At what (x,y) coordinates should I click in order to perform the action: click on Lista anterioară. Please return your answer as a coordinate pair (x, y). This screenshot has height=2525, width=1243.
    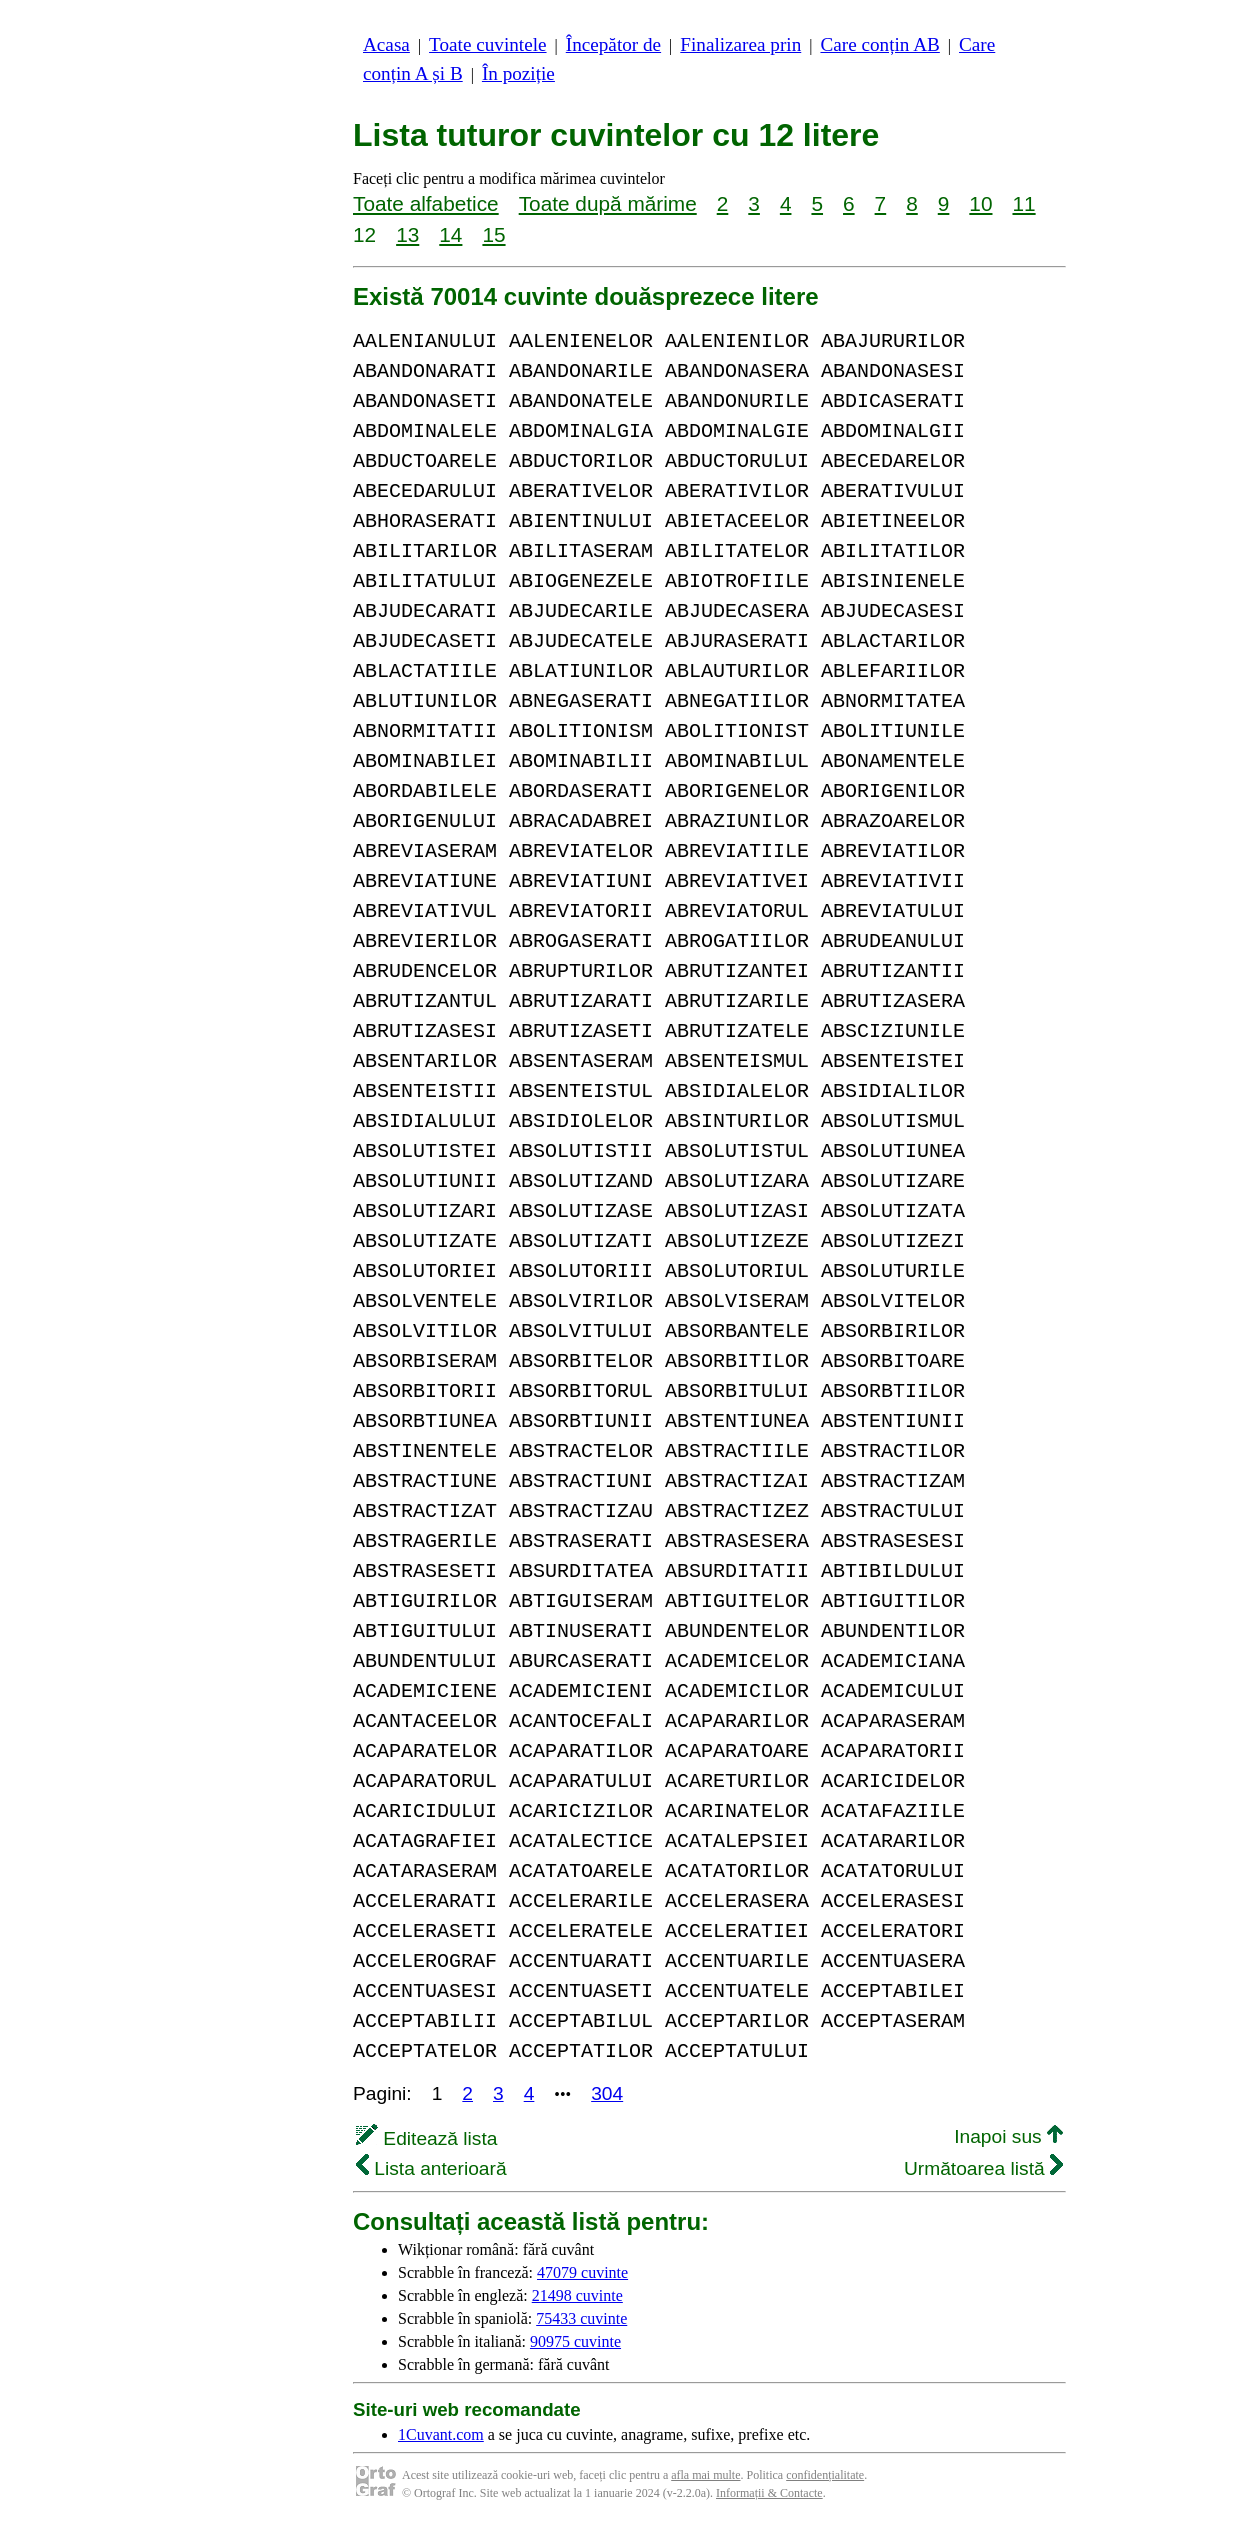
    Looking at the image, I should click on (431, 2168).